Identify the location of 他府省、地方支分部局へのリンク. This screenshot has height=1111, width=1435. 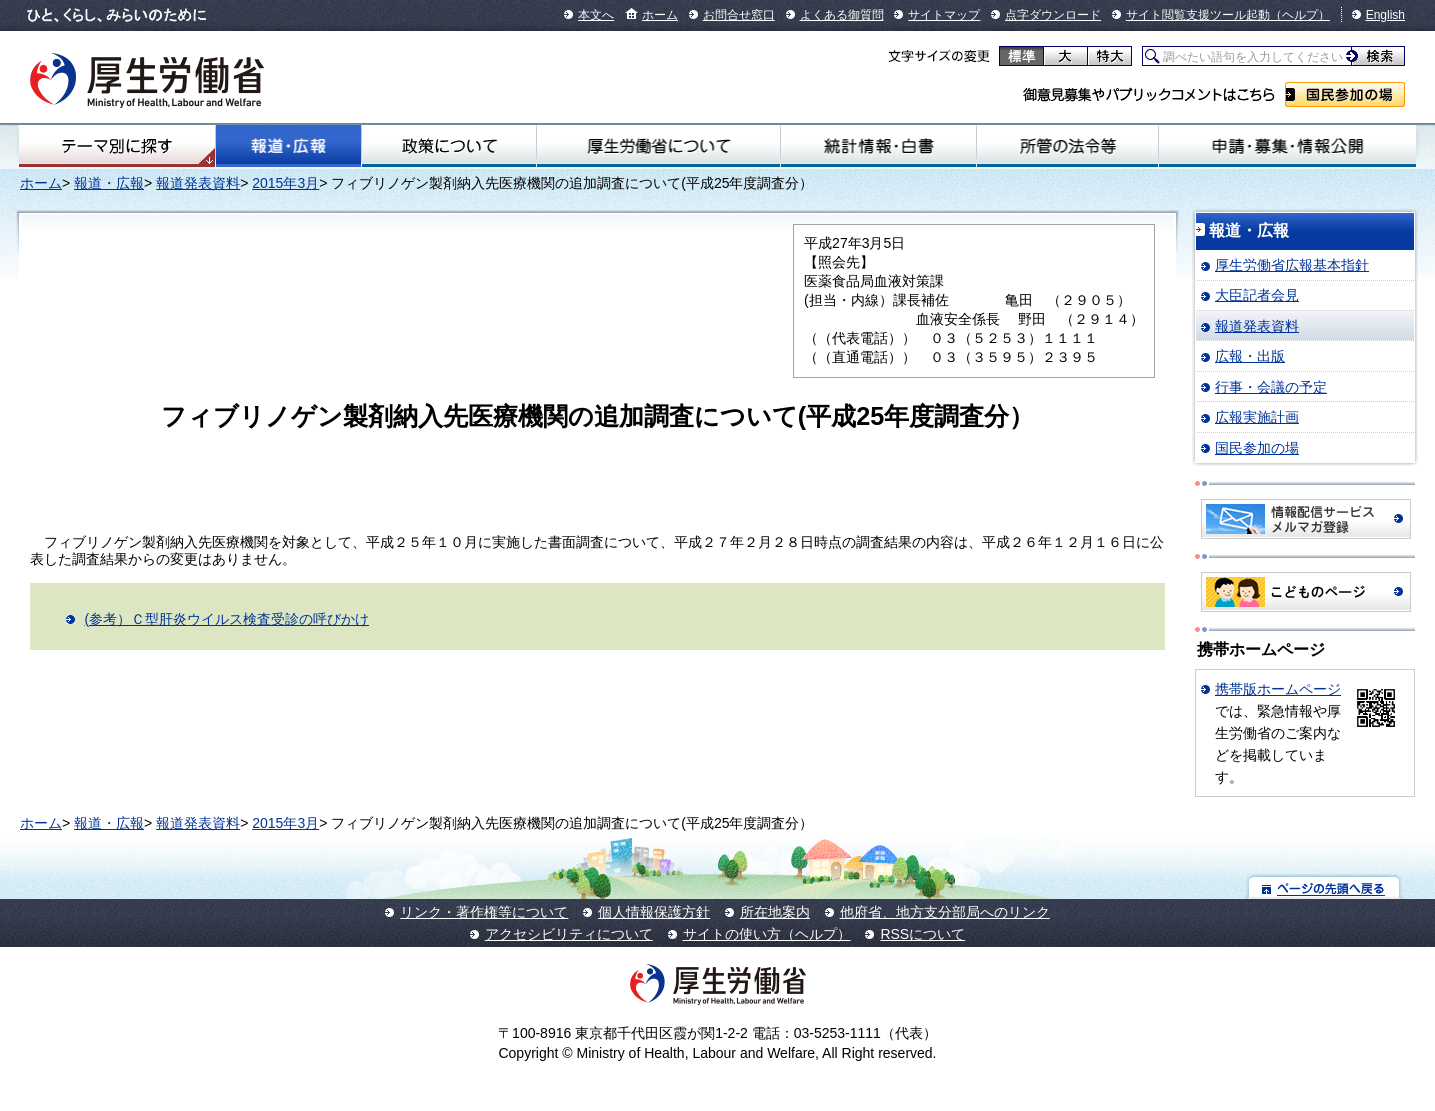
(945, 912).